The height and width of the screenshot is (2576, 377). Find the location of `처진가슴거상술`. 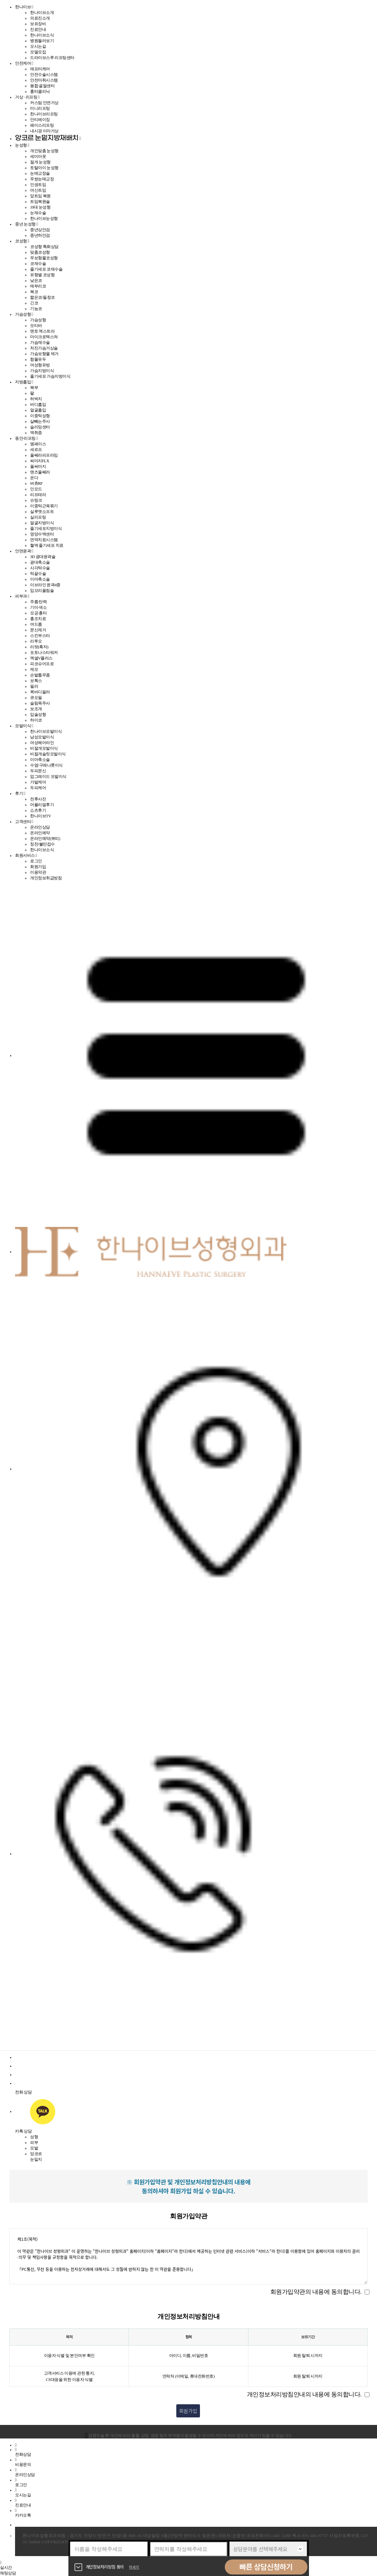

처진가슴거상술 is located at coordinates (44, 348).